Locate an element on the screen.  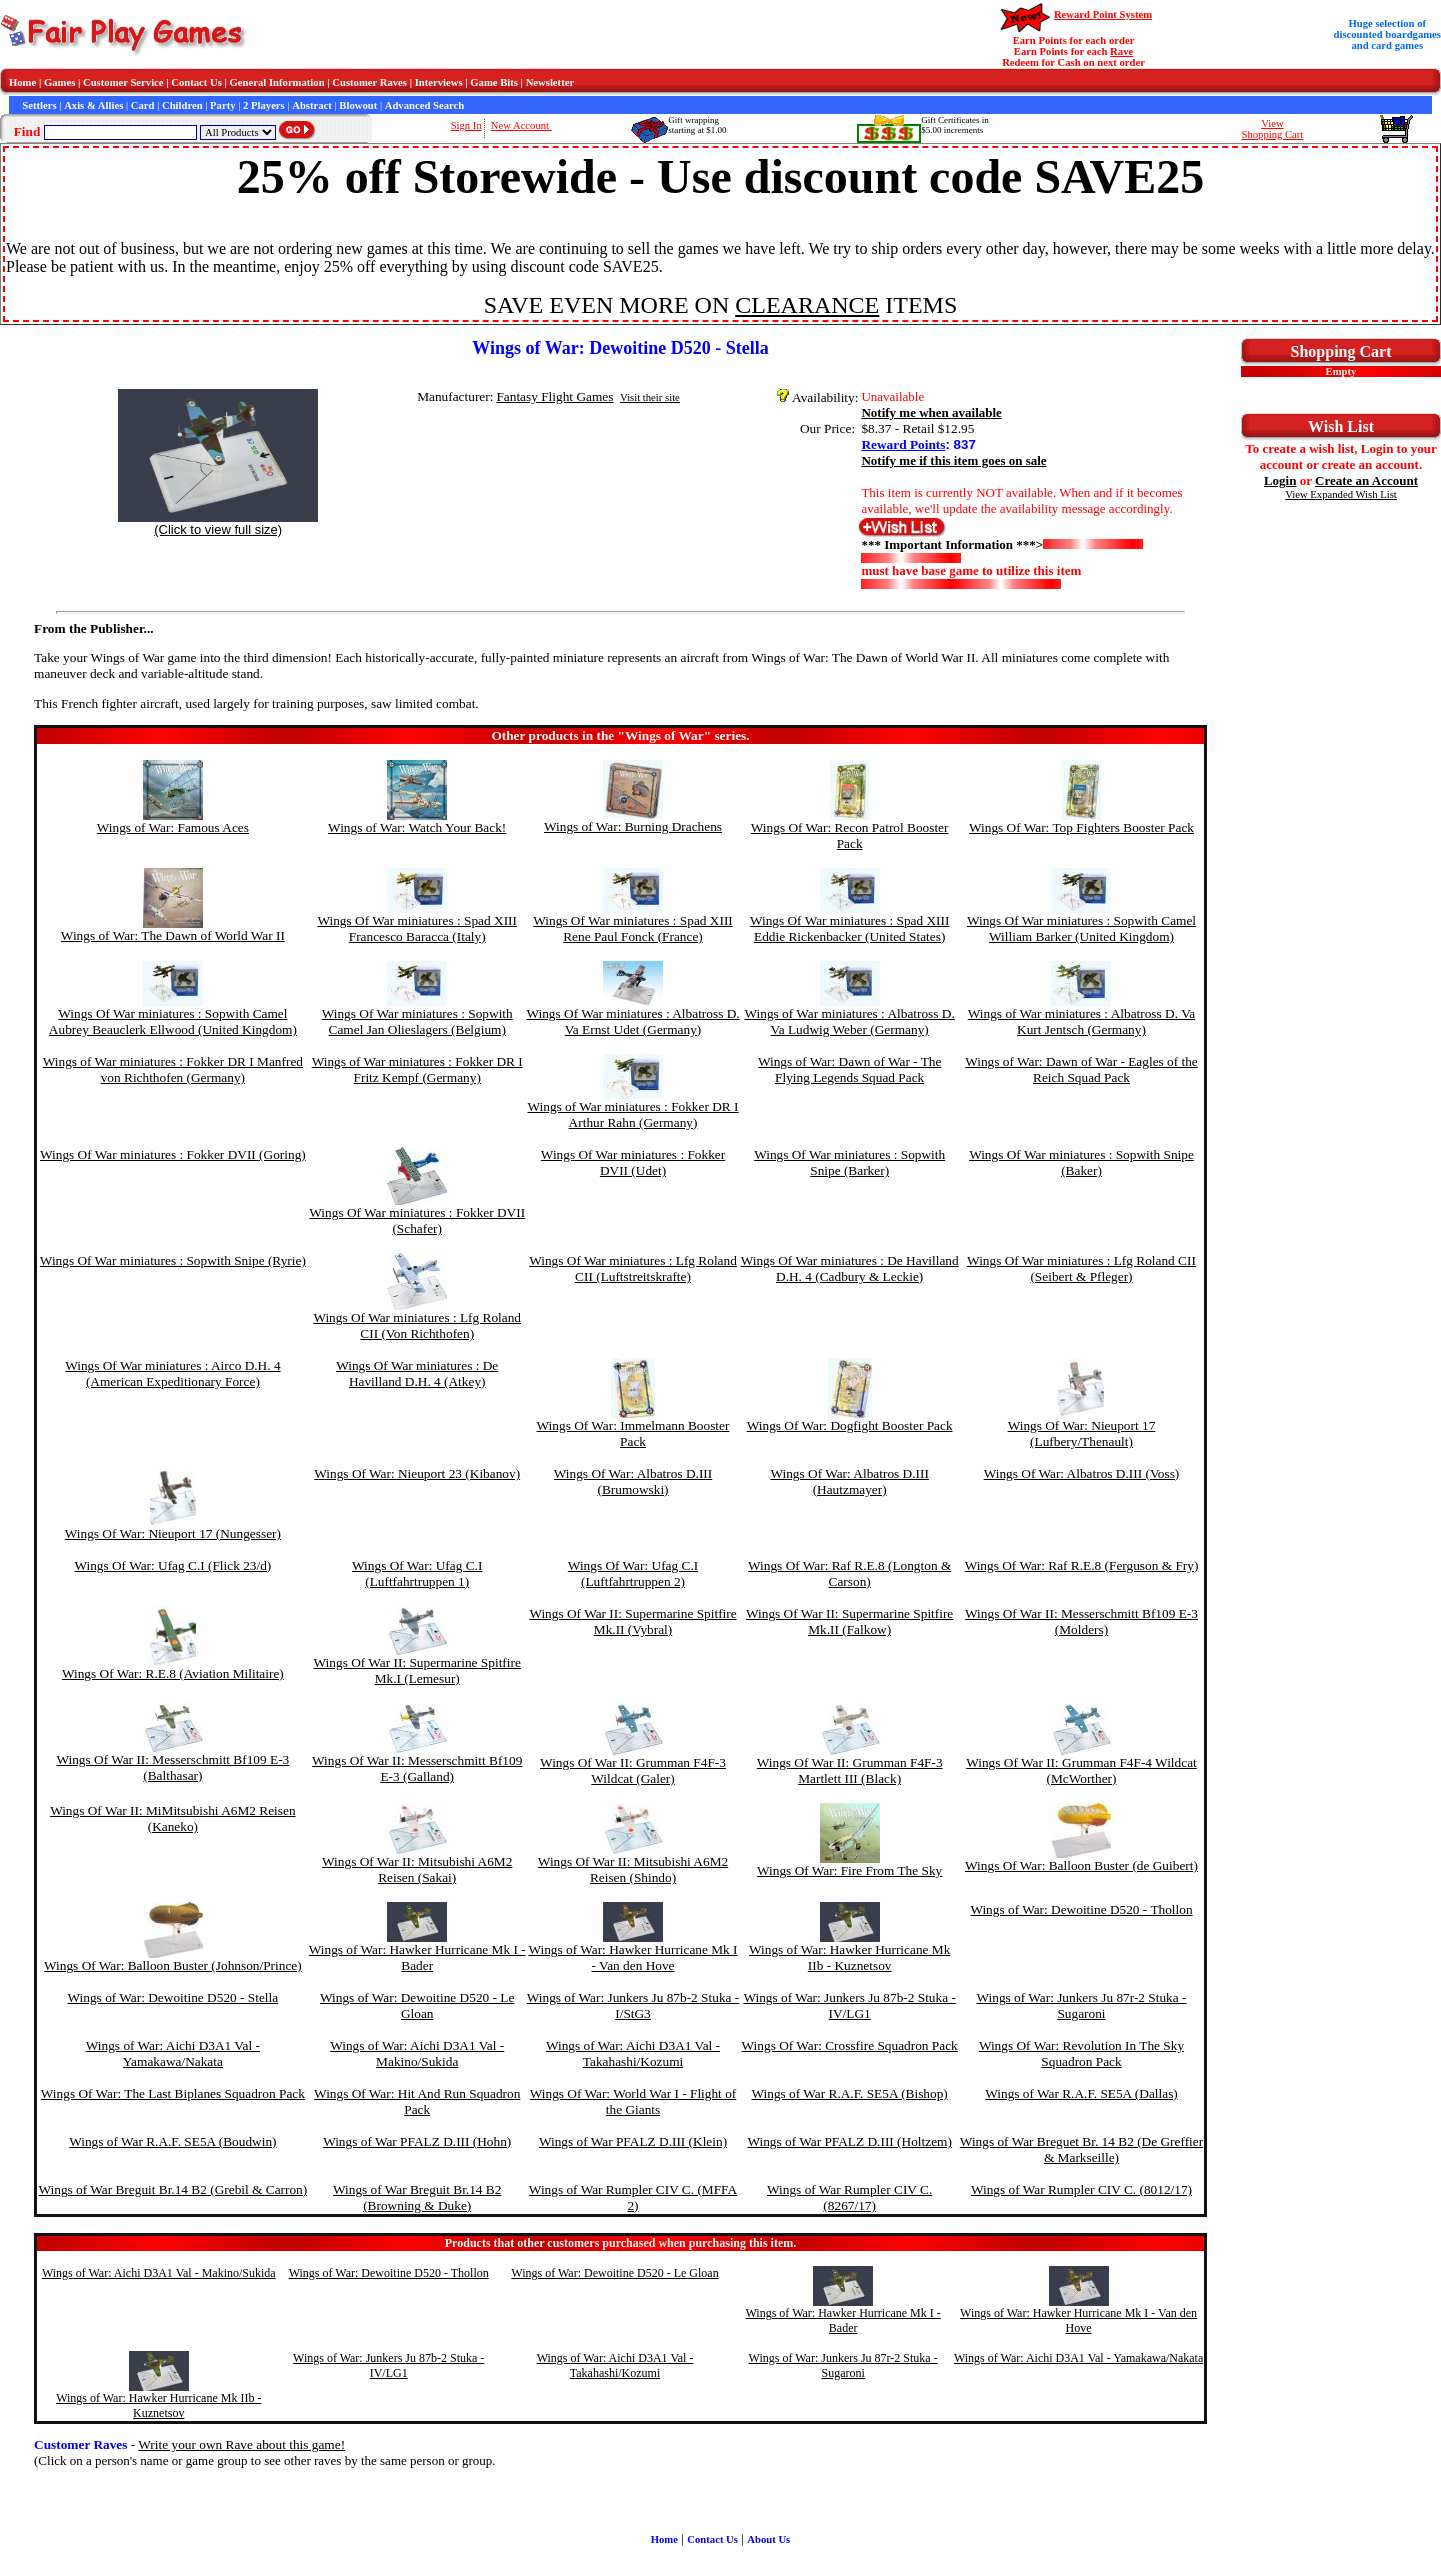
Party is located at coordinates (222, 105).